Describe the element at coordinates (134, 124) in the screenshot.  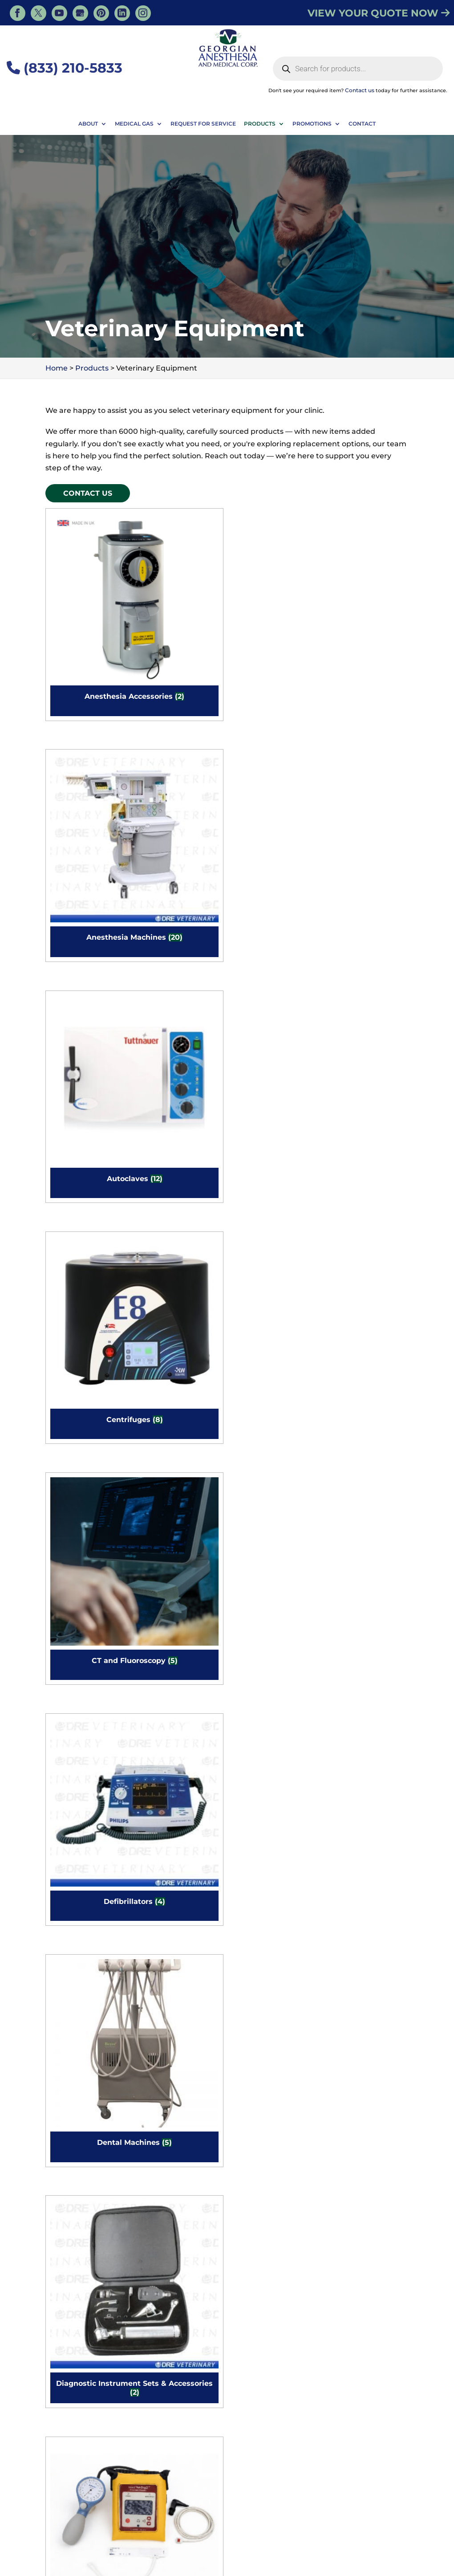
I see `Medical Gas` at that location.